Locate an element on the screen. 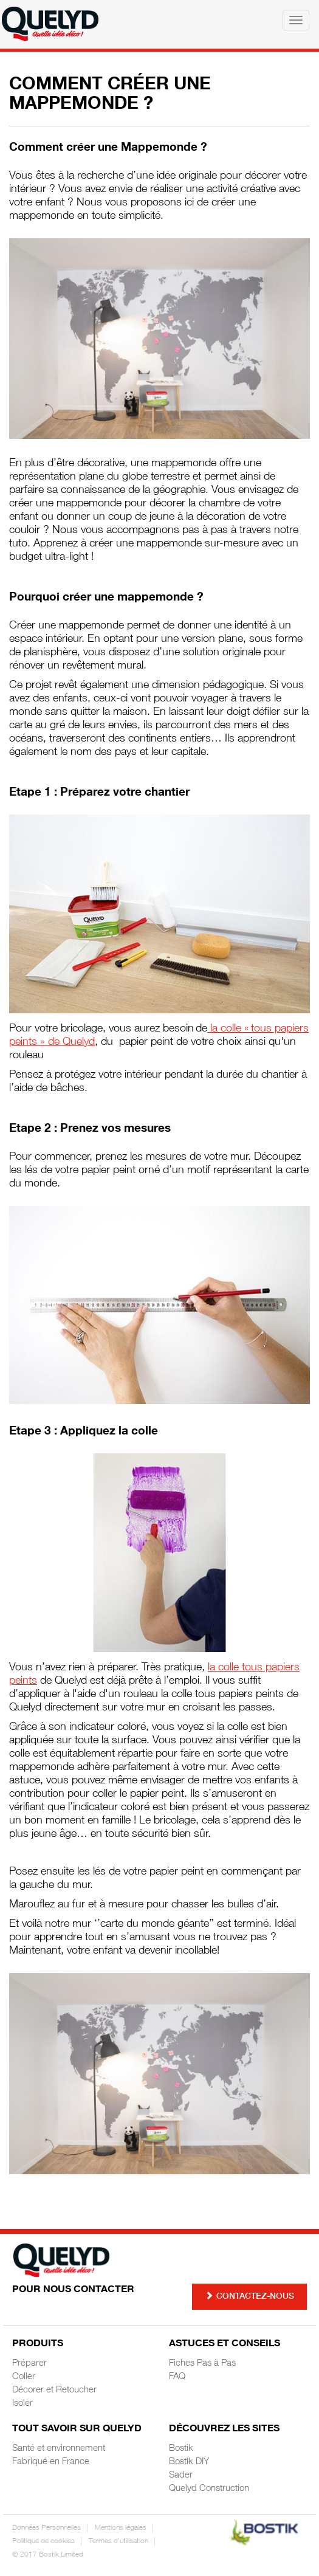 The height and width of the screenshot is (2576, 319). Coller is located at coordinates (23, 2376).